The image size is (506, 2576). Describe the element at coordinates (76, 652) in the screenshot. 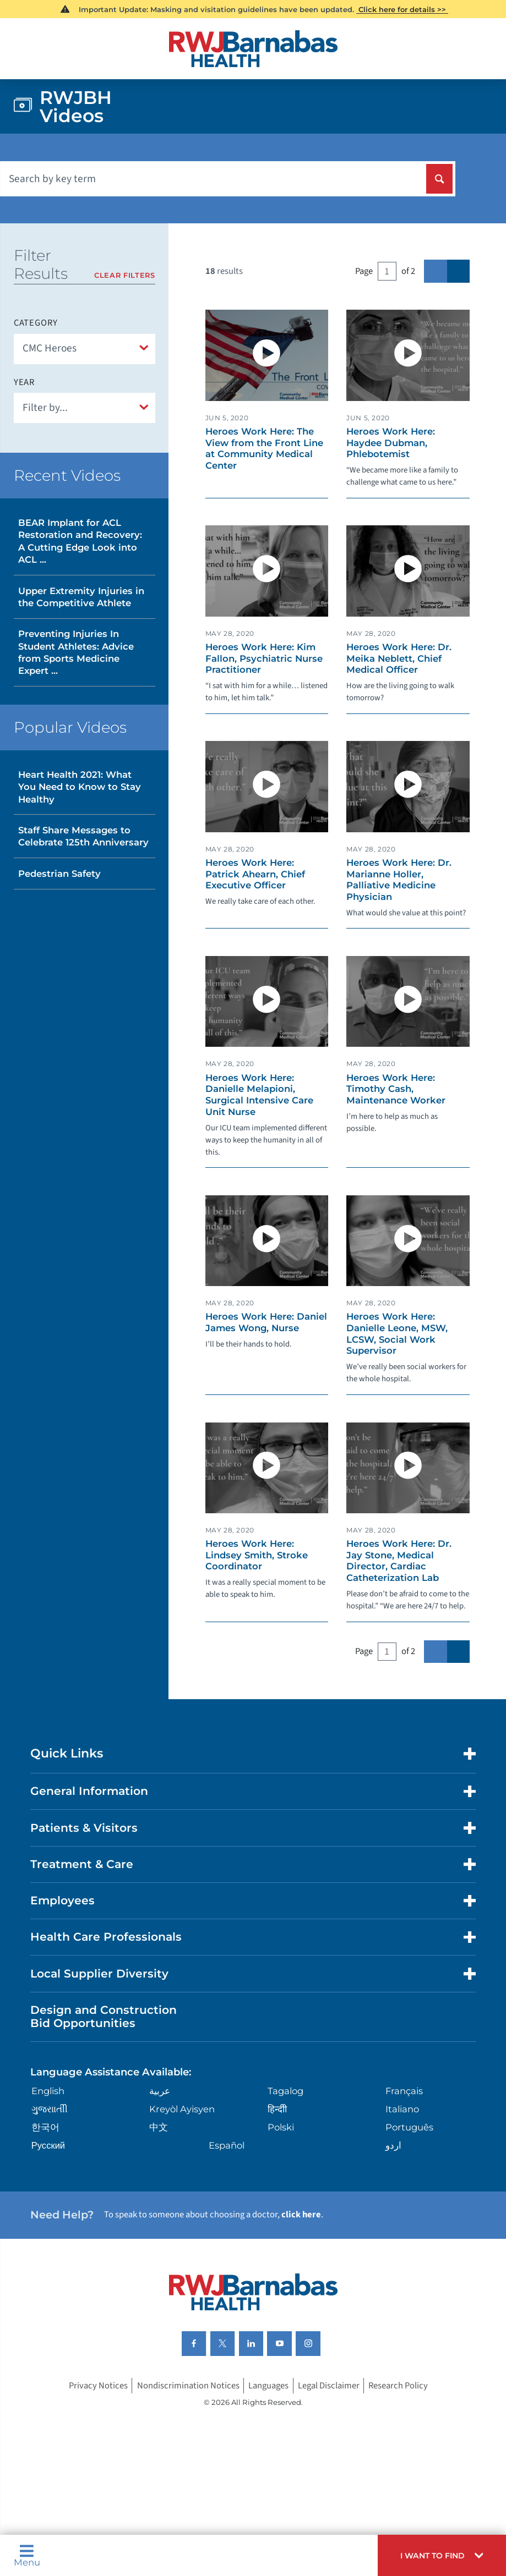

I see `Preventing Injuries In Student Athletes: Advice from Sports Medicine Expert ...` at that location.